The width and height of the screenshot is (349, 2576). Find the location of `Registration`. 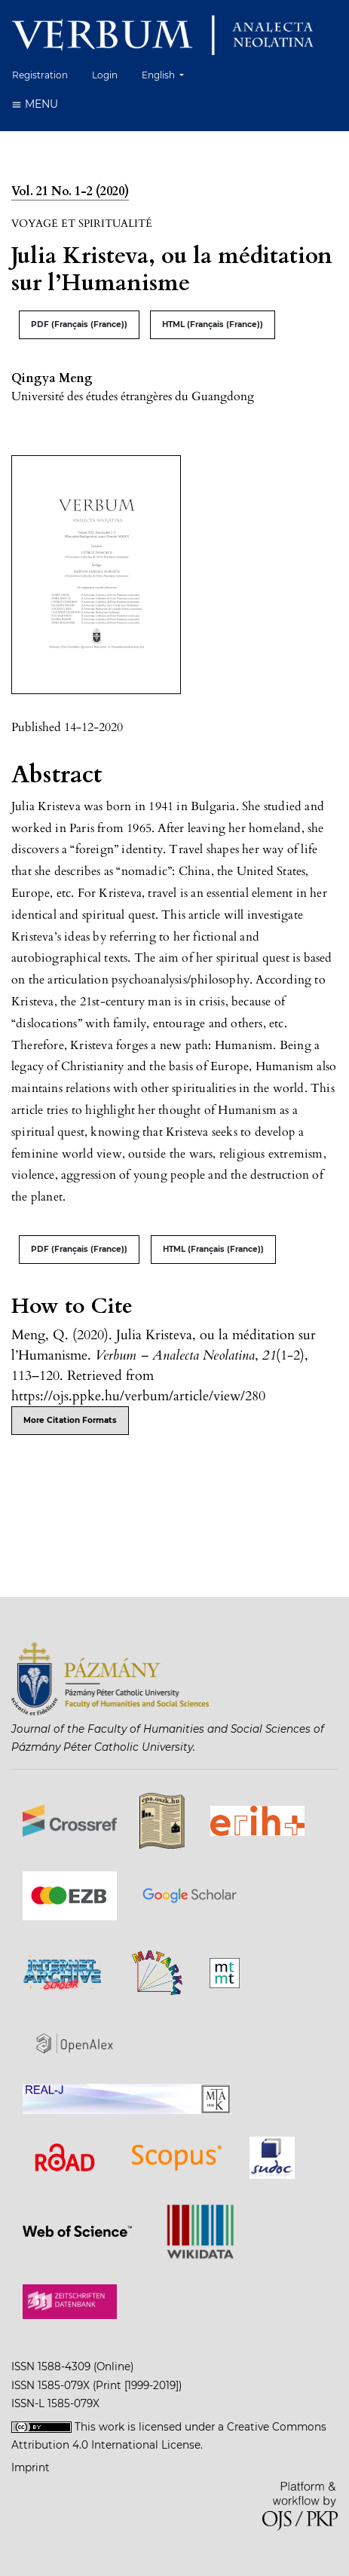

Registration is located at coordinates (40, 75).